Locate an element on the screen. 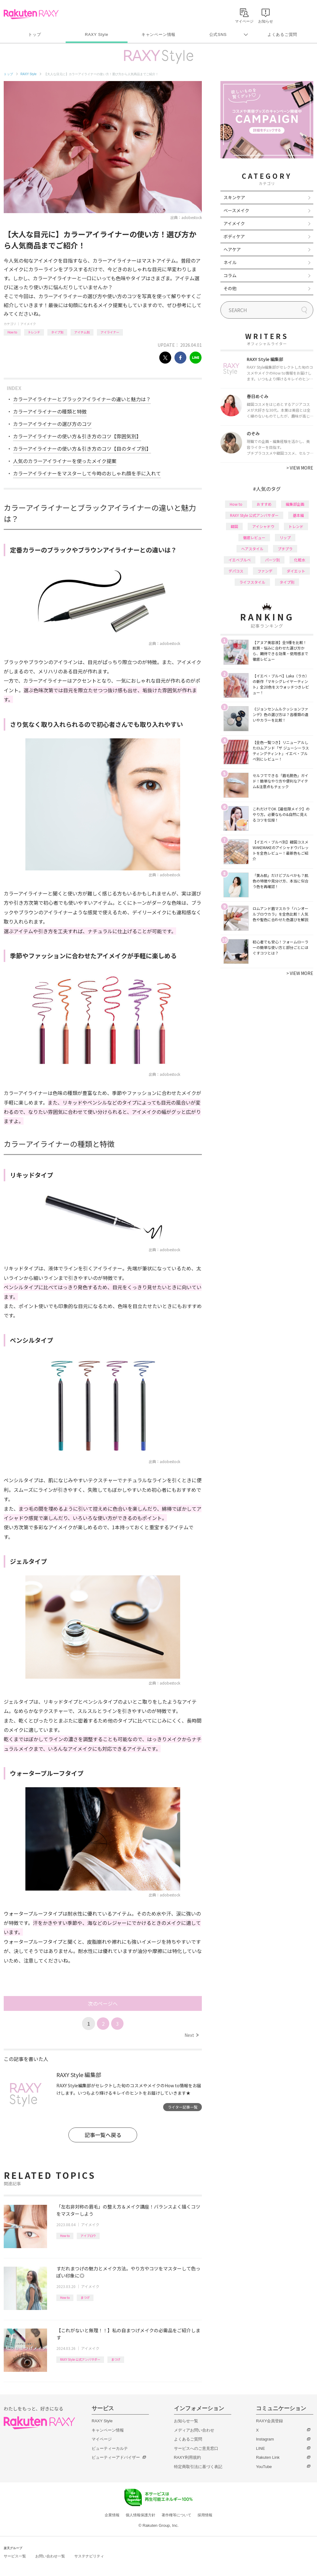  Rakuten Link is located at coordinates (268, 2457).